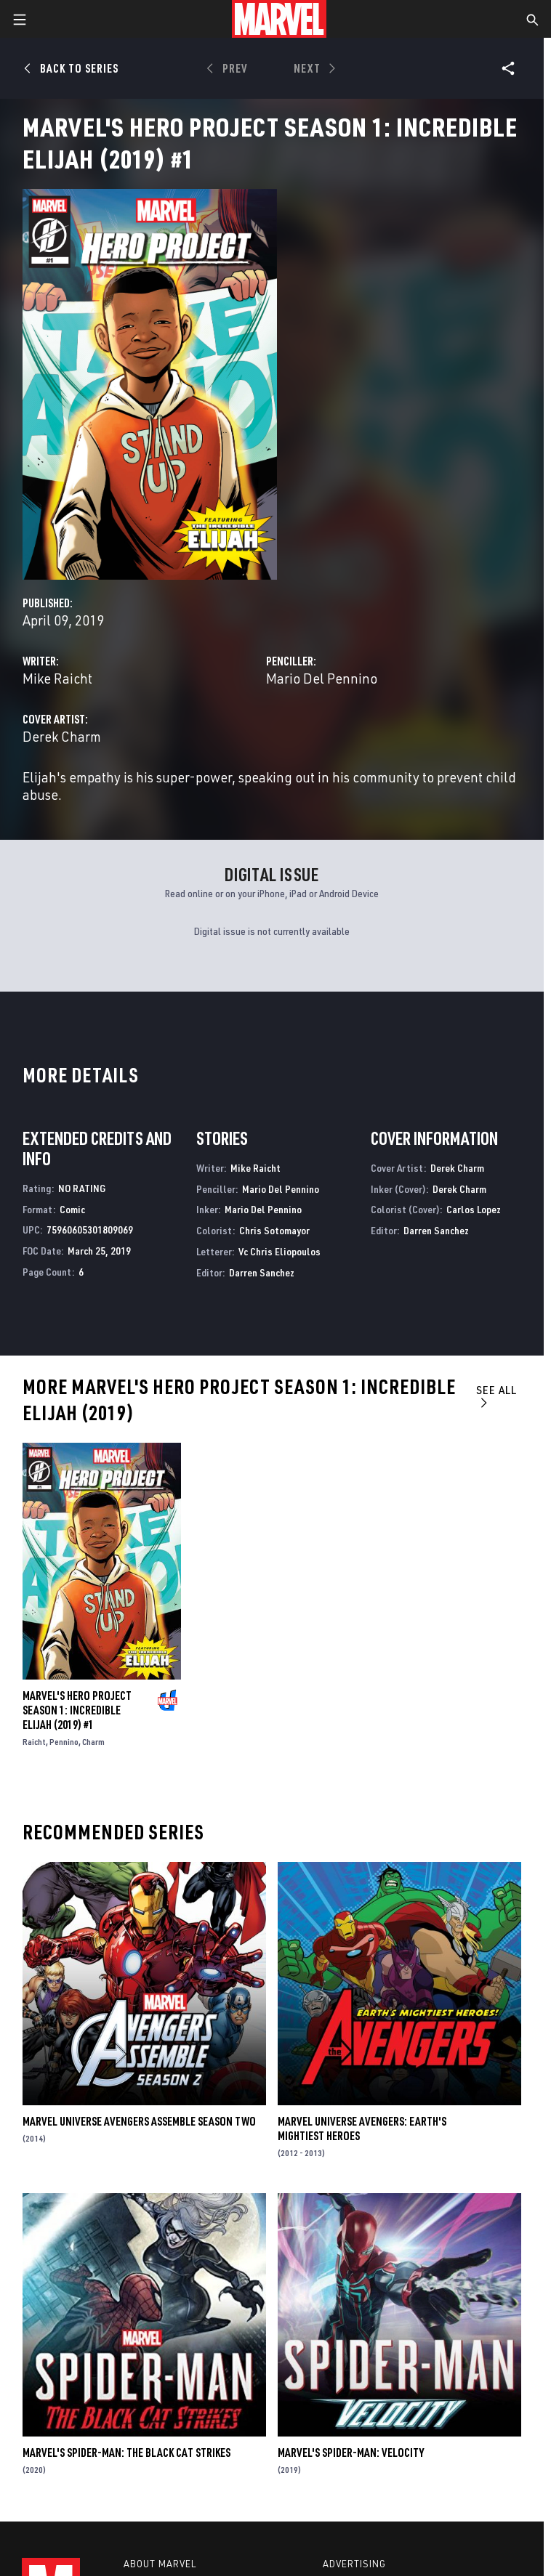  Describe the element at coordinates (64, 1741) in the screenshot. I see `Pennino` at that location.